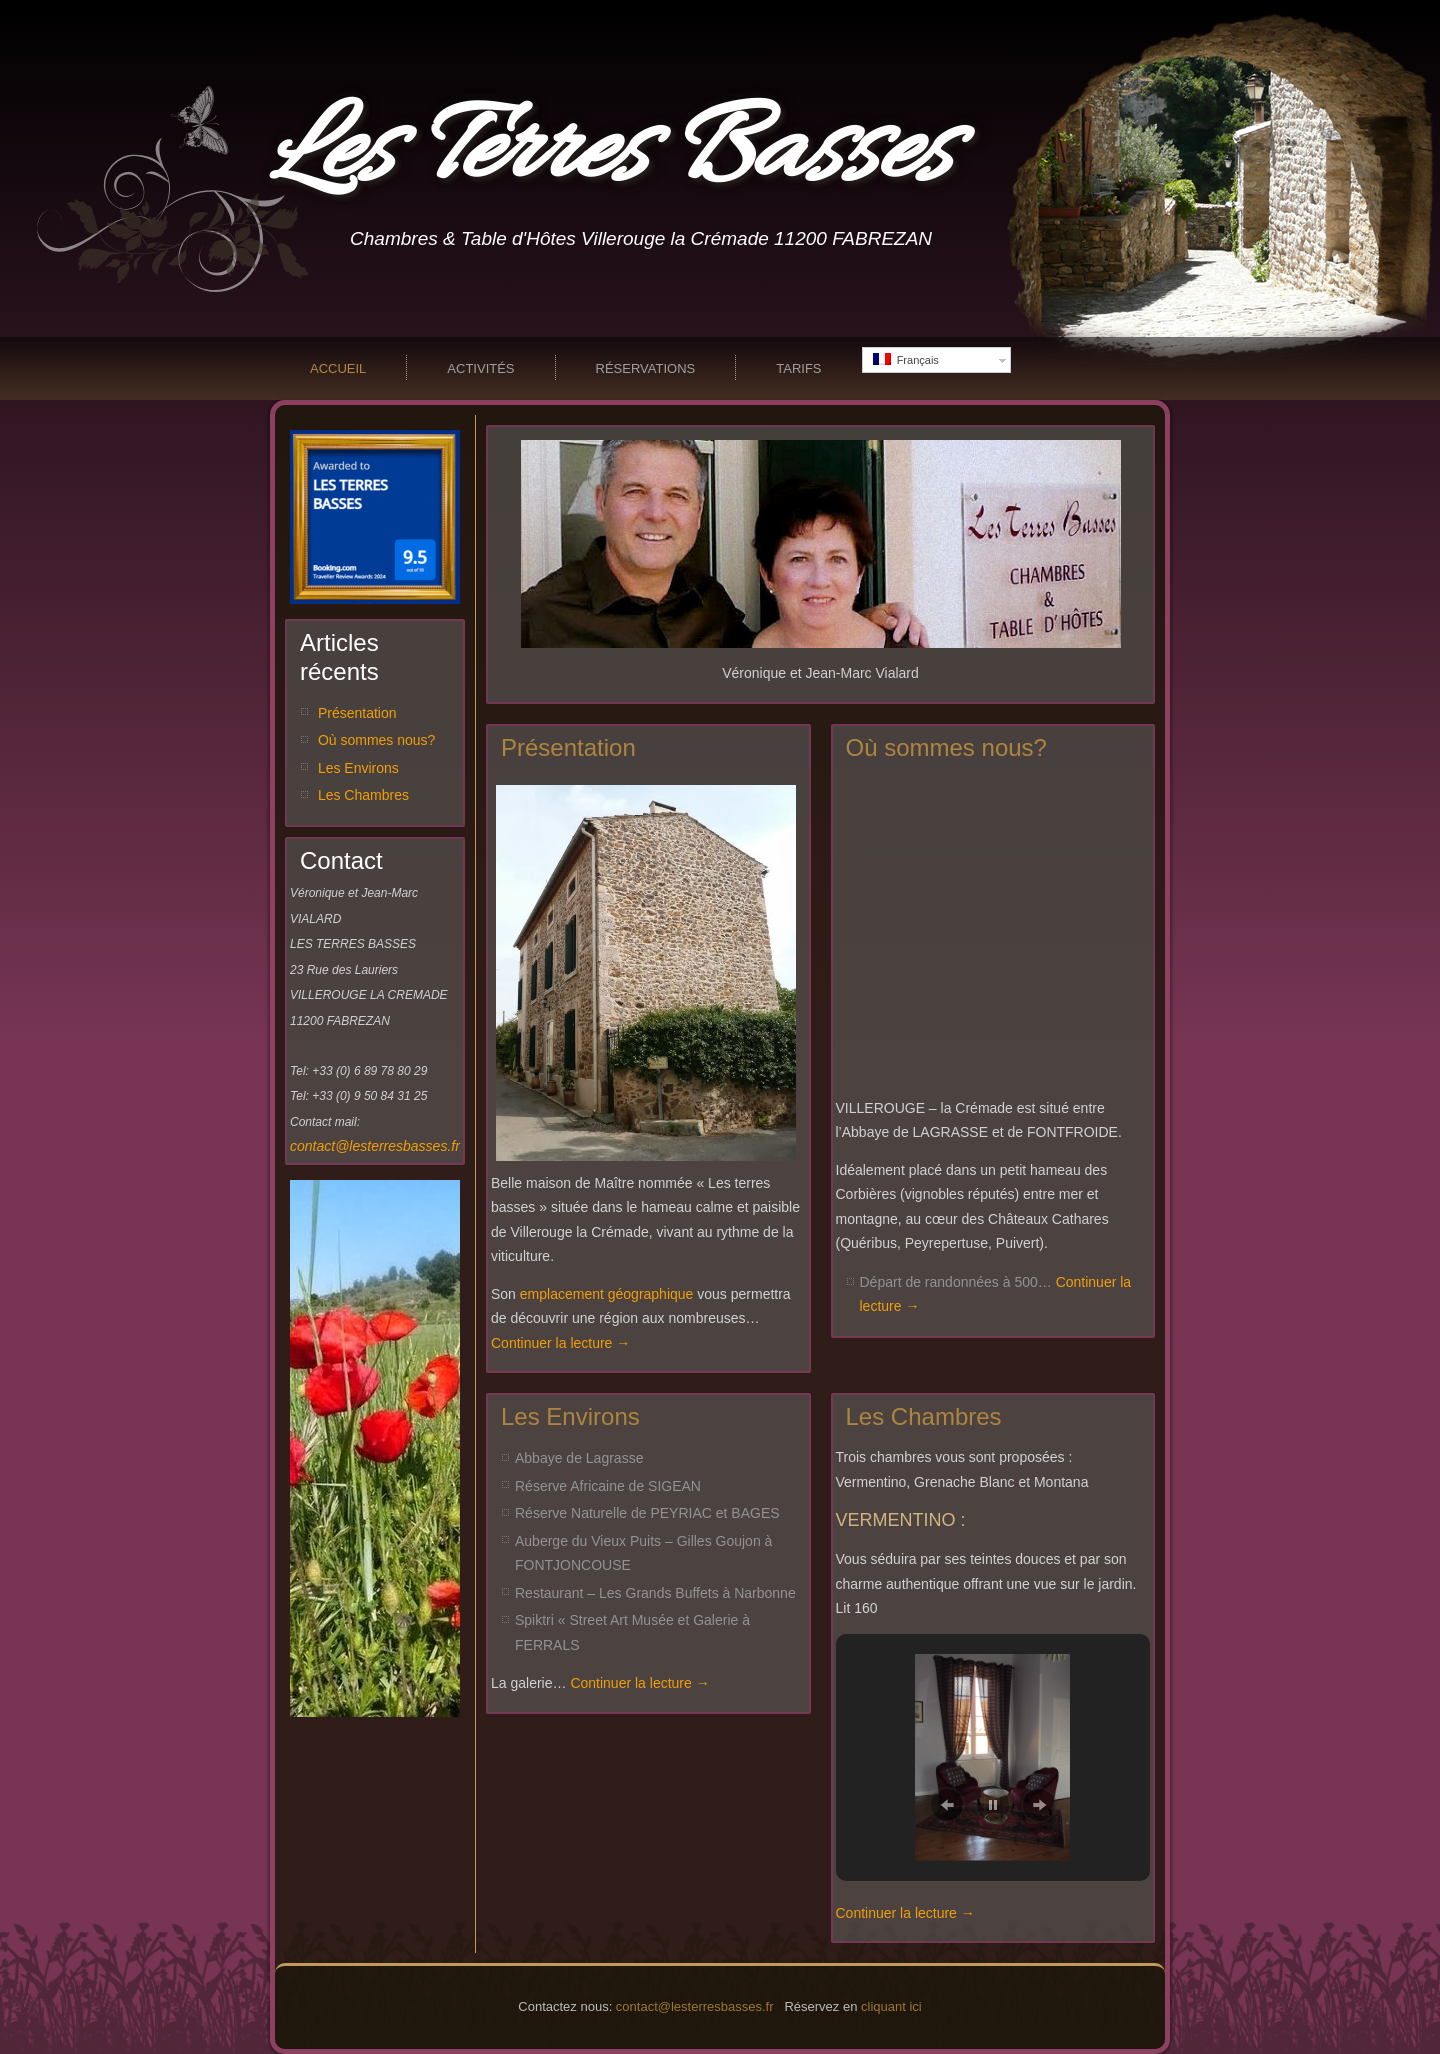  Describe the element at coordinates (610, 154) in the screenshot. I see `Les Terres Basses` at that location.